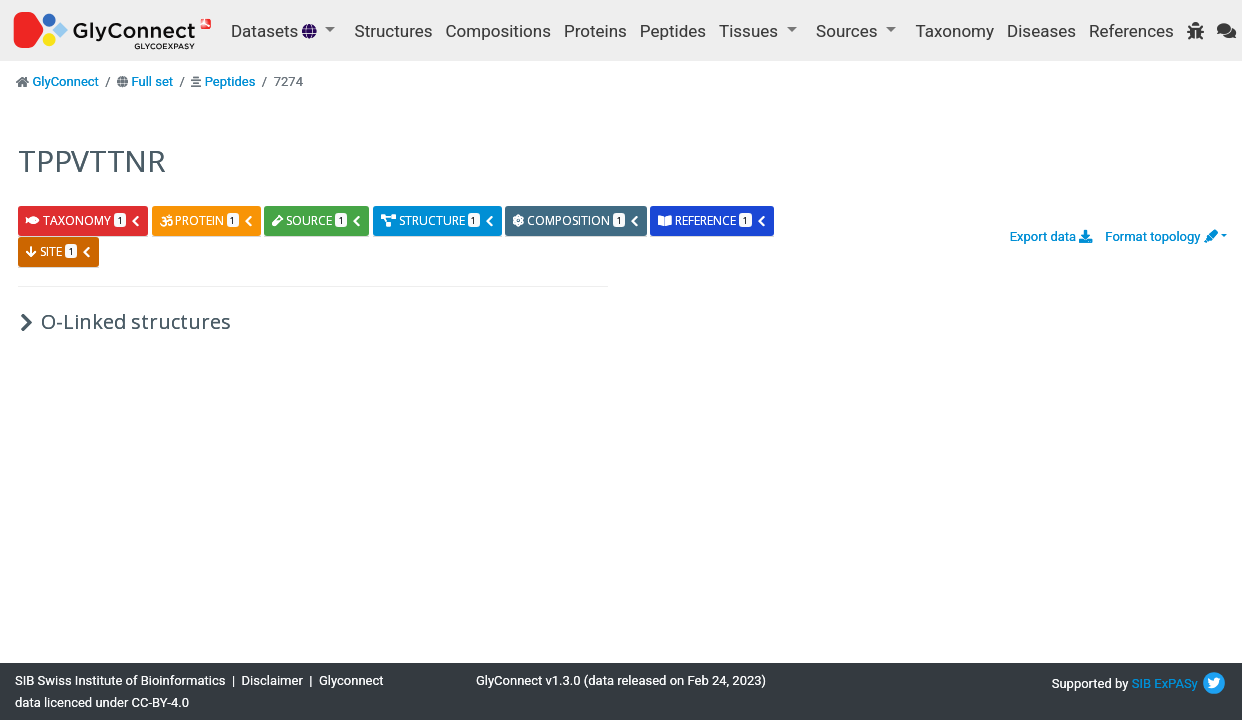  What do you see at coordinates (1176, 683) in the screenshot?
I see `ExPASy` at bounding box center [1176, 683].